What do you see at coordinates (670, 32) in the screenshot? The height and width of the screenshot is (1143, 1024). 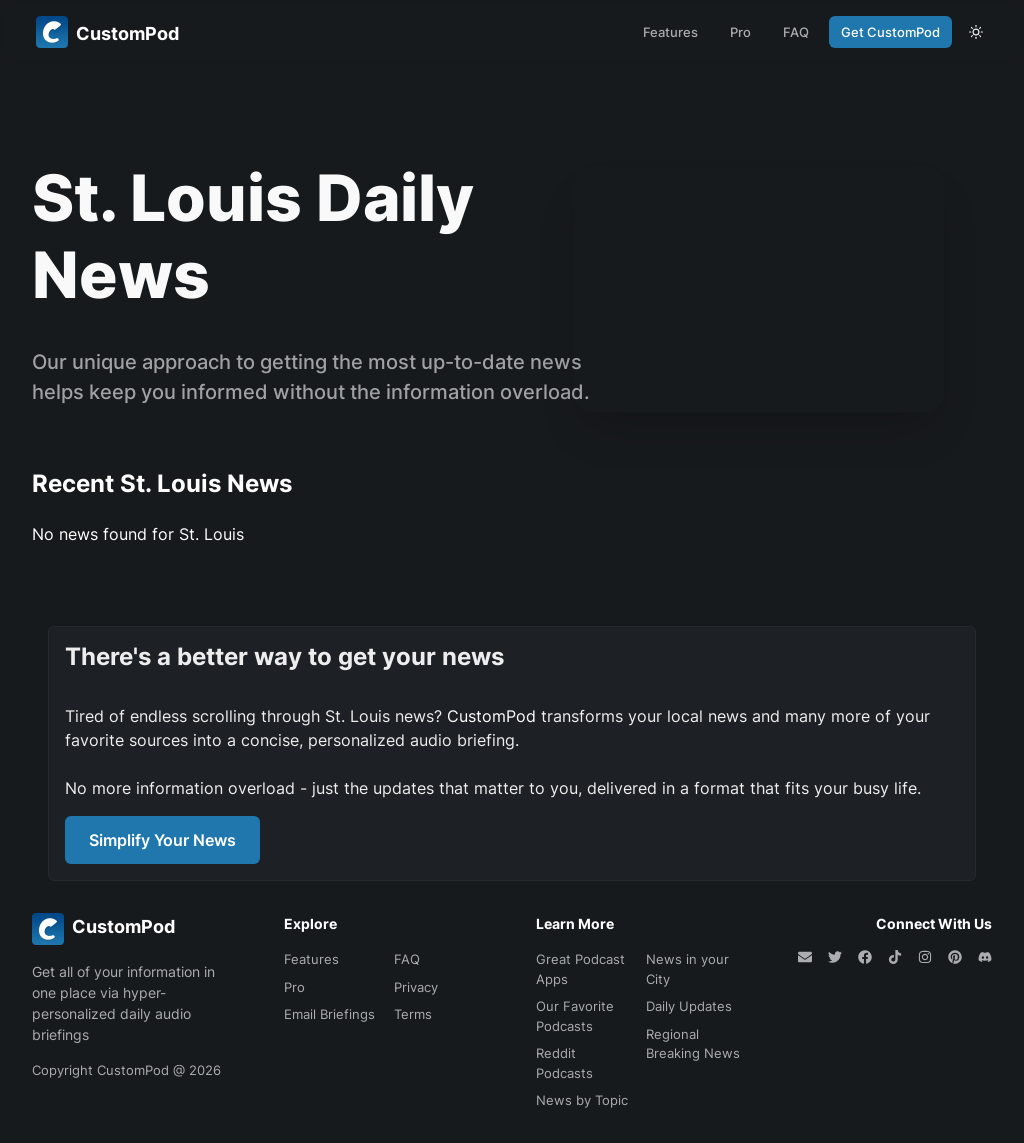 I see `Features` at bounding box center [670, 32].